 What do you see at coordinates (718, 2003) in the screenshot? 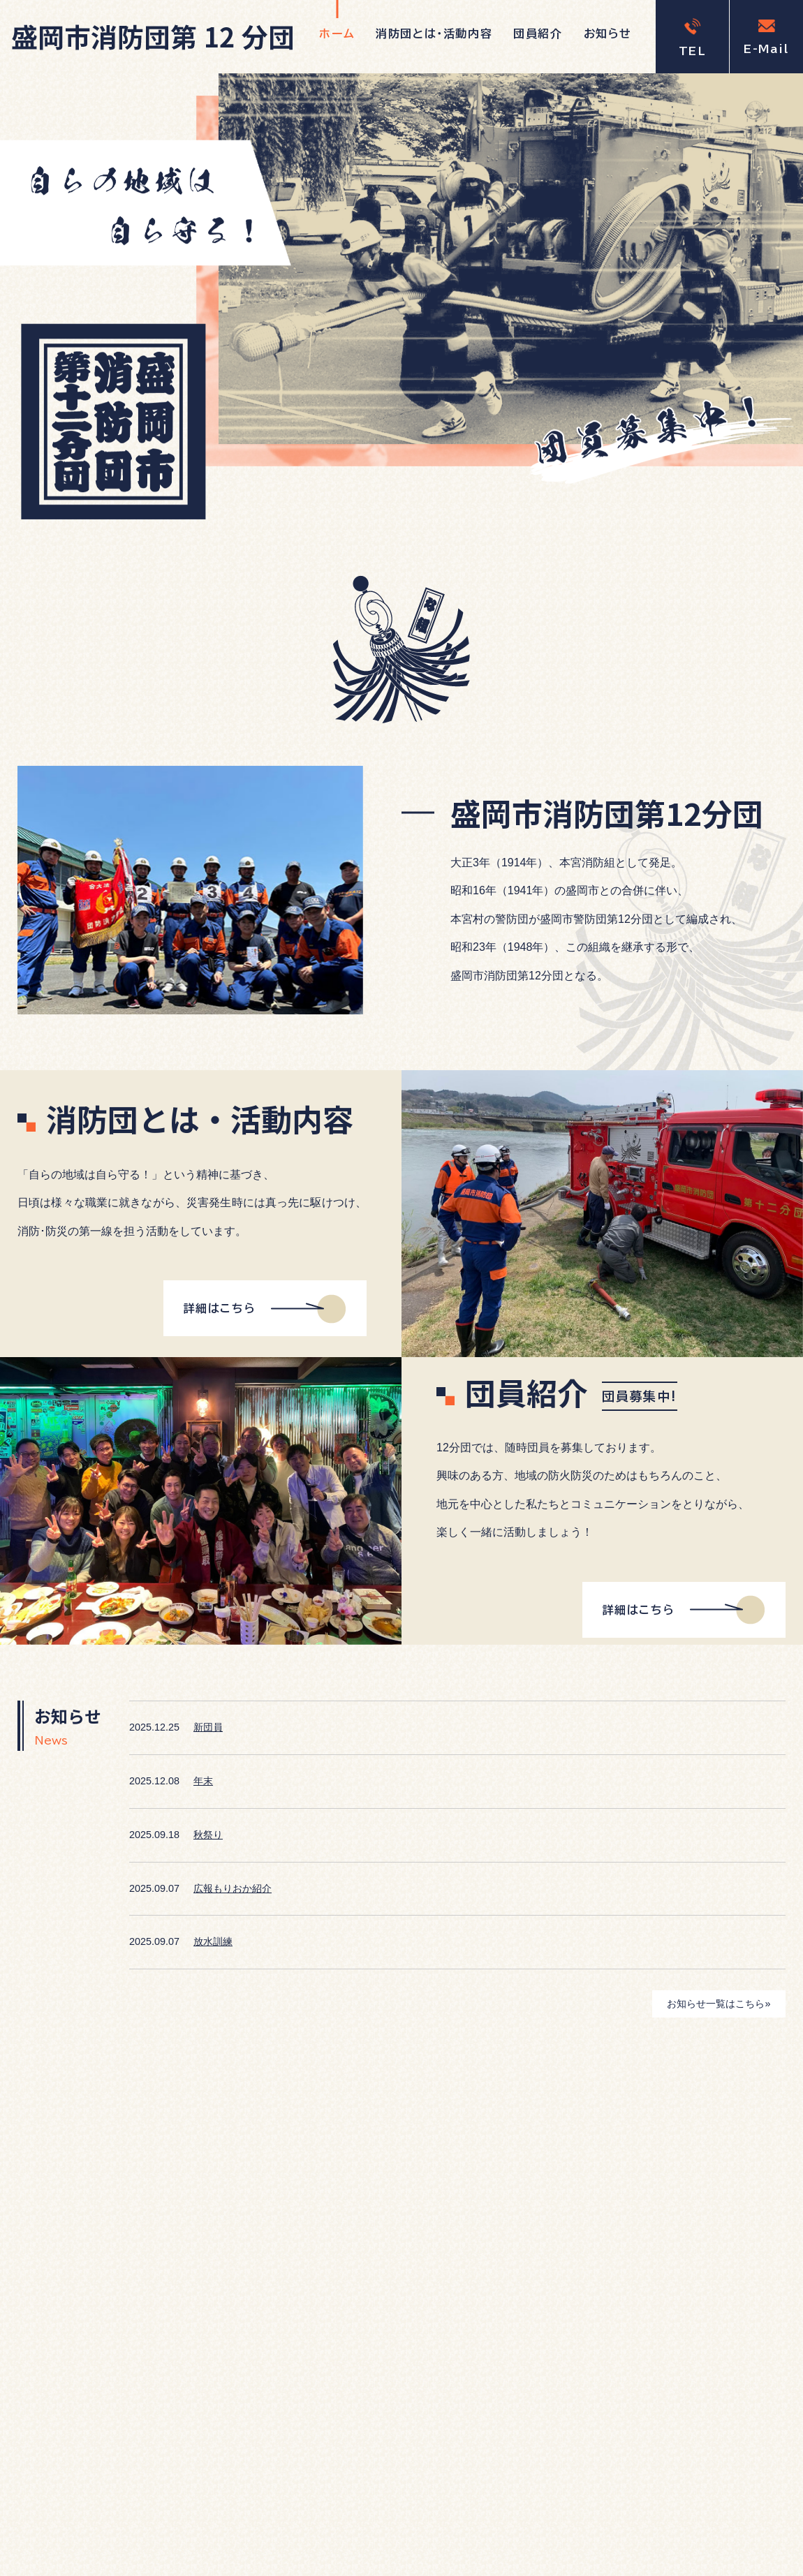
I see `お知らせ一覧はこちら»` at bounding box center [718, 2003].